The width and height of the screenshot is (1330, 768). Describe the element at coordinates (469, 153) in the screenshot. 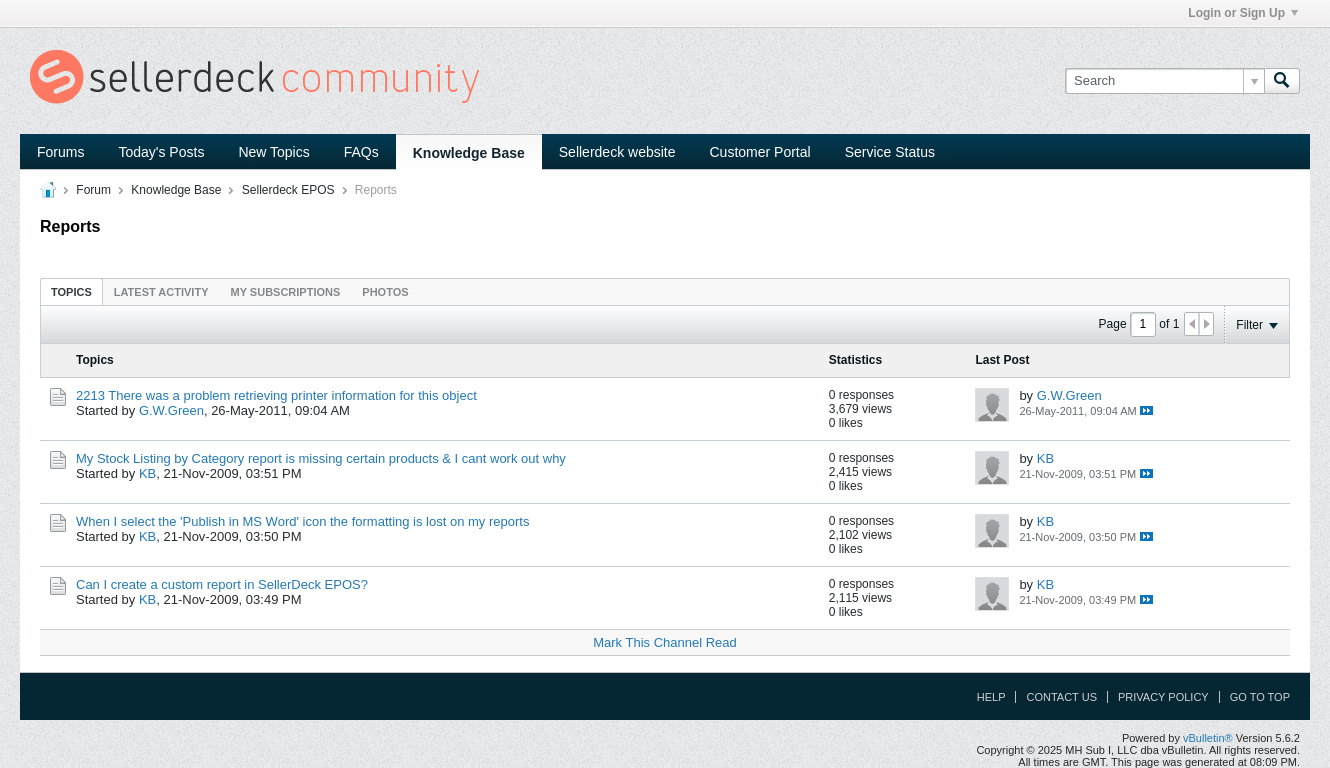

I see `Knowledge Base` at that location.